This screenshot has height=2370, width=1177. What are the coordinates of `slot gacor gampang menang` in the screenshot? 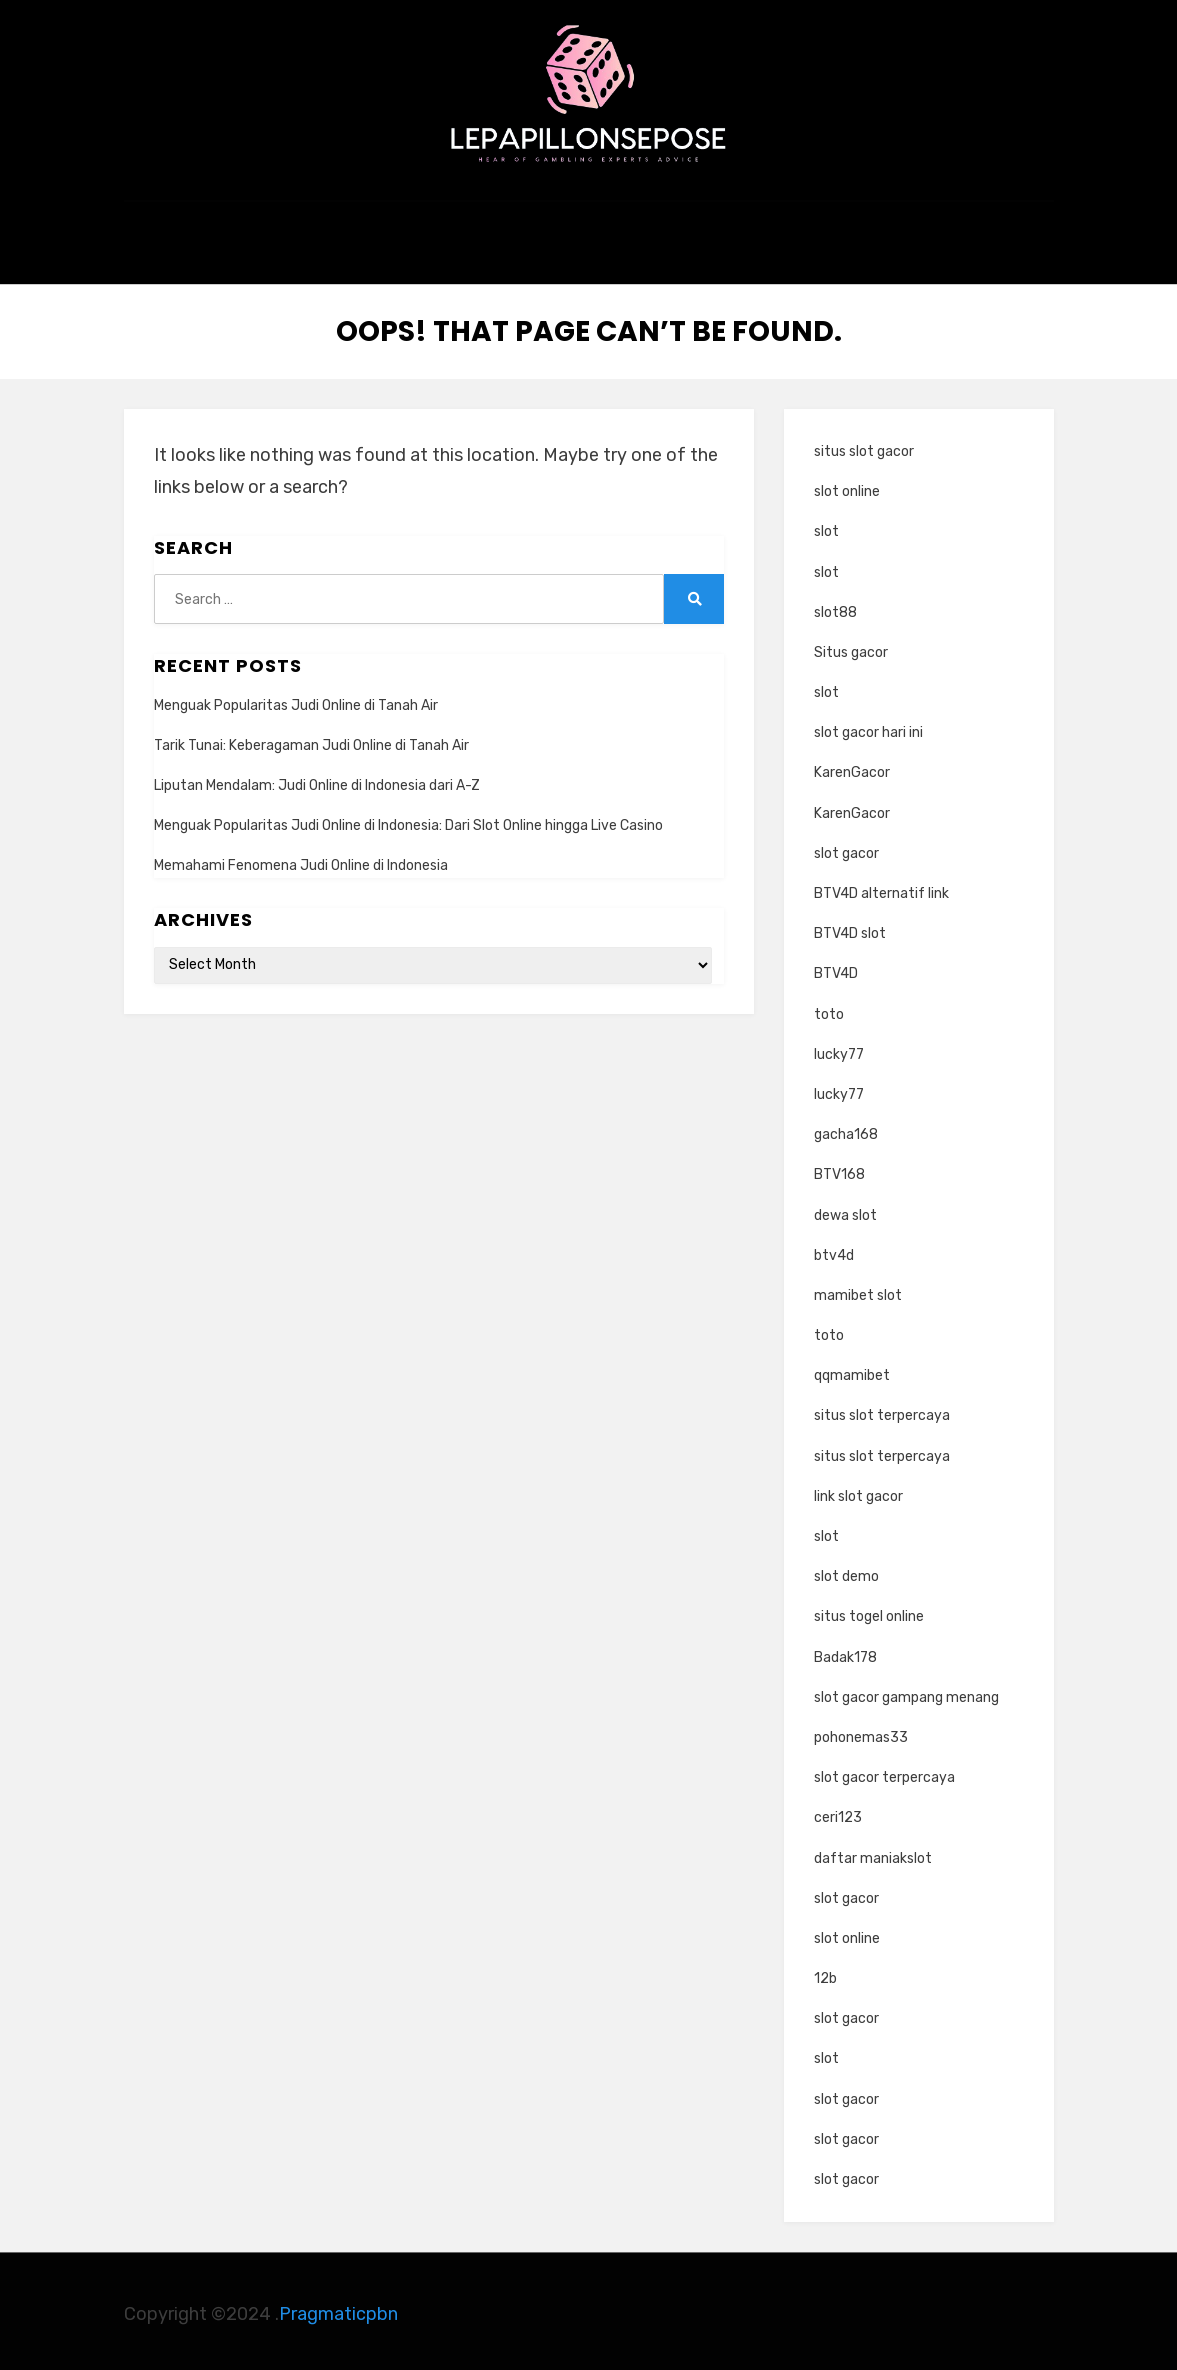 It's located at (906, 1691).